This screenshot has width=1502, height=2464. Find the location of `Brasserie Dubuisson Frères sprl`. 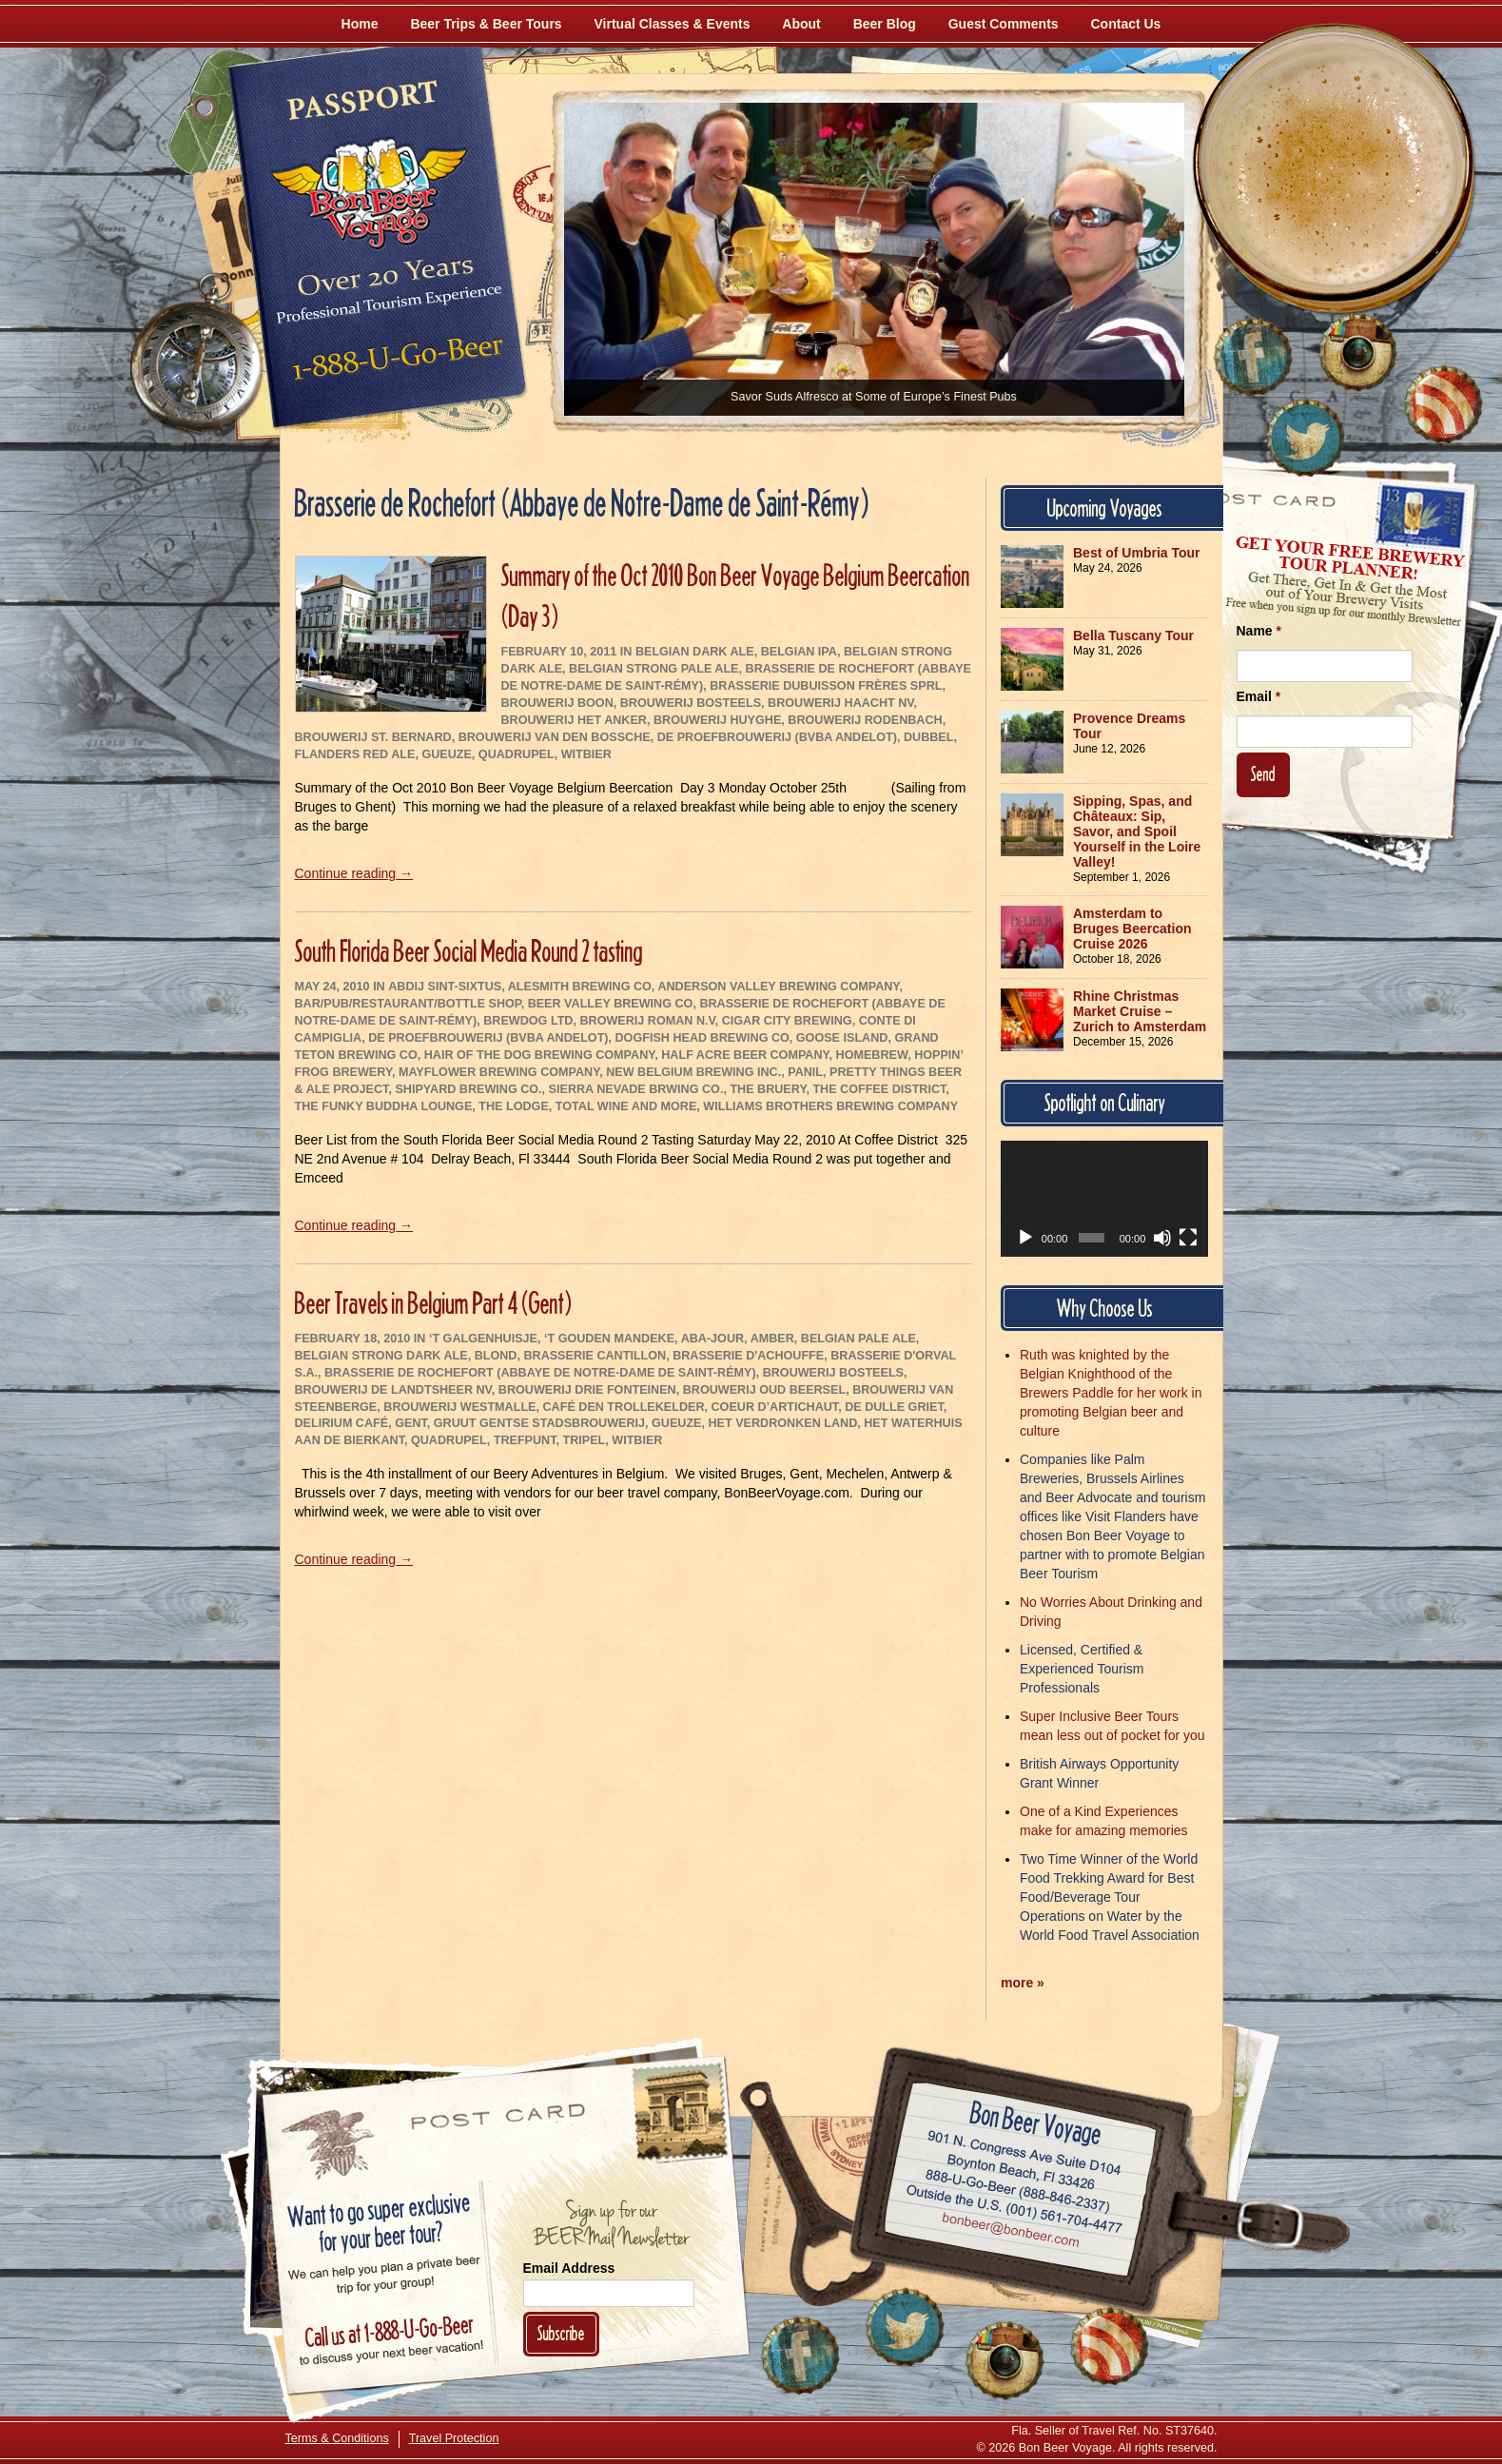

Brasserie Dubuisson Frères sprl is located at coordinates (826, 686).